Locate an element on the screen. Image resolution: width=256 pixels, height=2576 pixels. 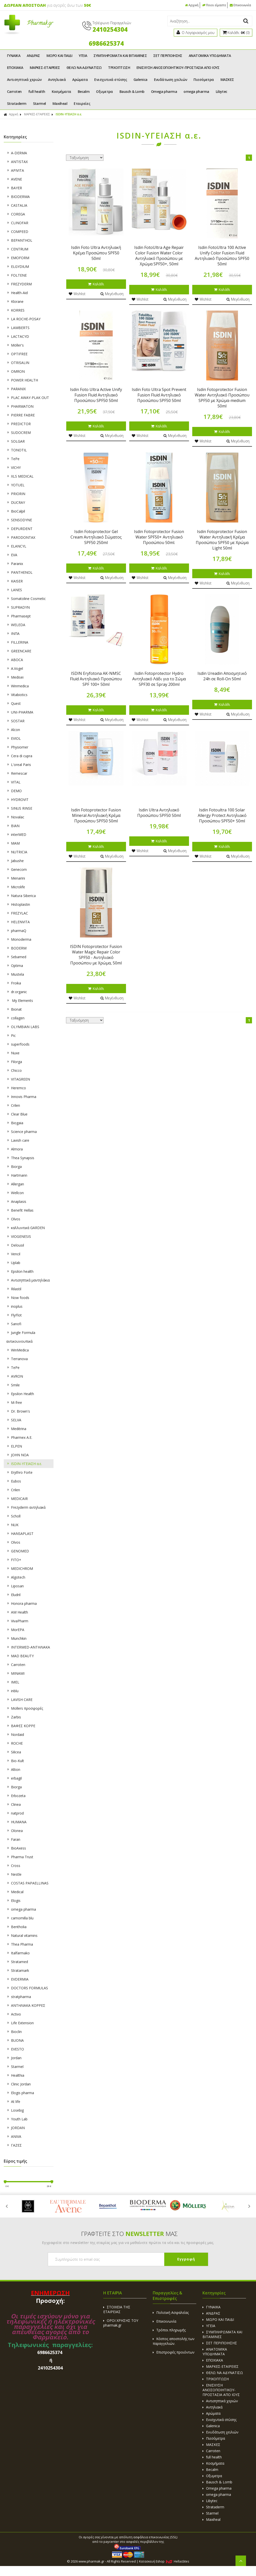
ΜΑΡΚΕΣ-ΕΤΑΙΡΕΙΕΣ is located at coordinates (45, 67).